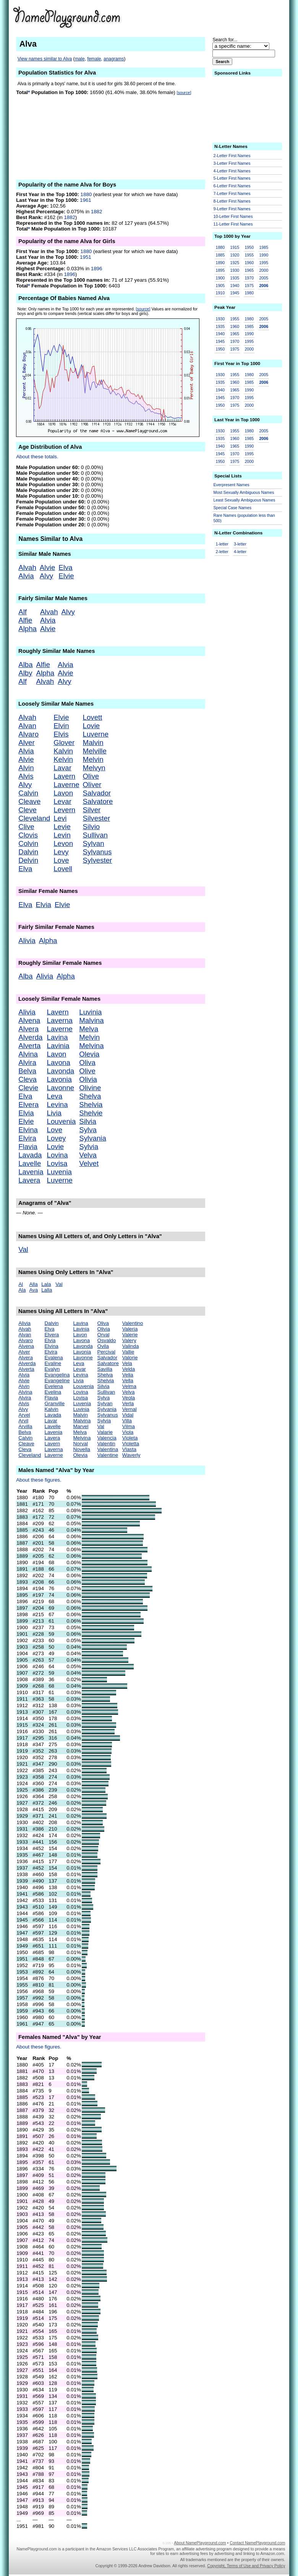 This screenshot has width=298, height=2576. Describe the element at coordinates (26, 576) in the screenshot. I see `Alvia` at that location.